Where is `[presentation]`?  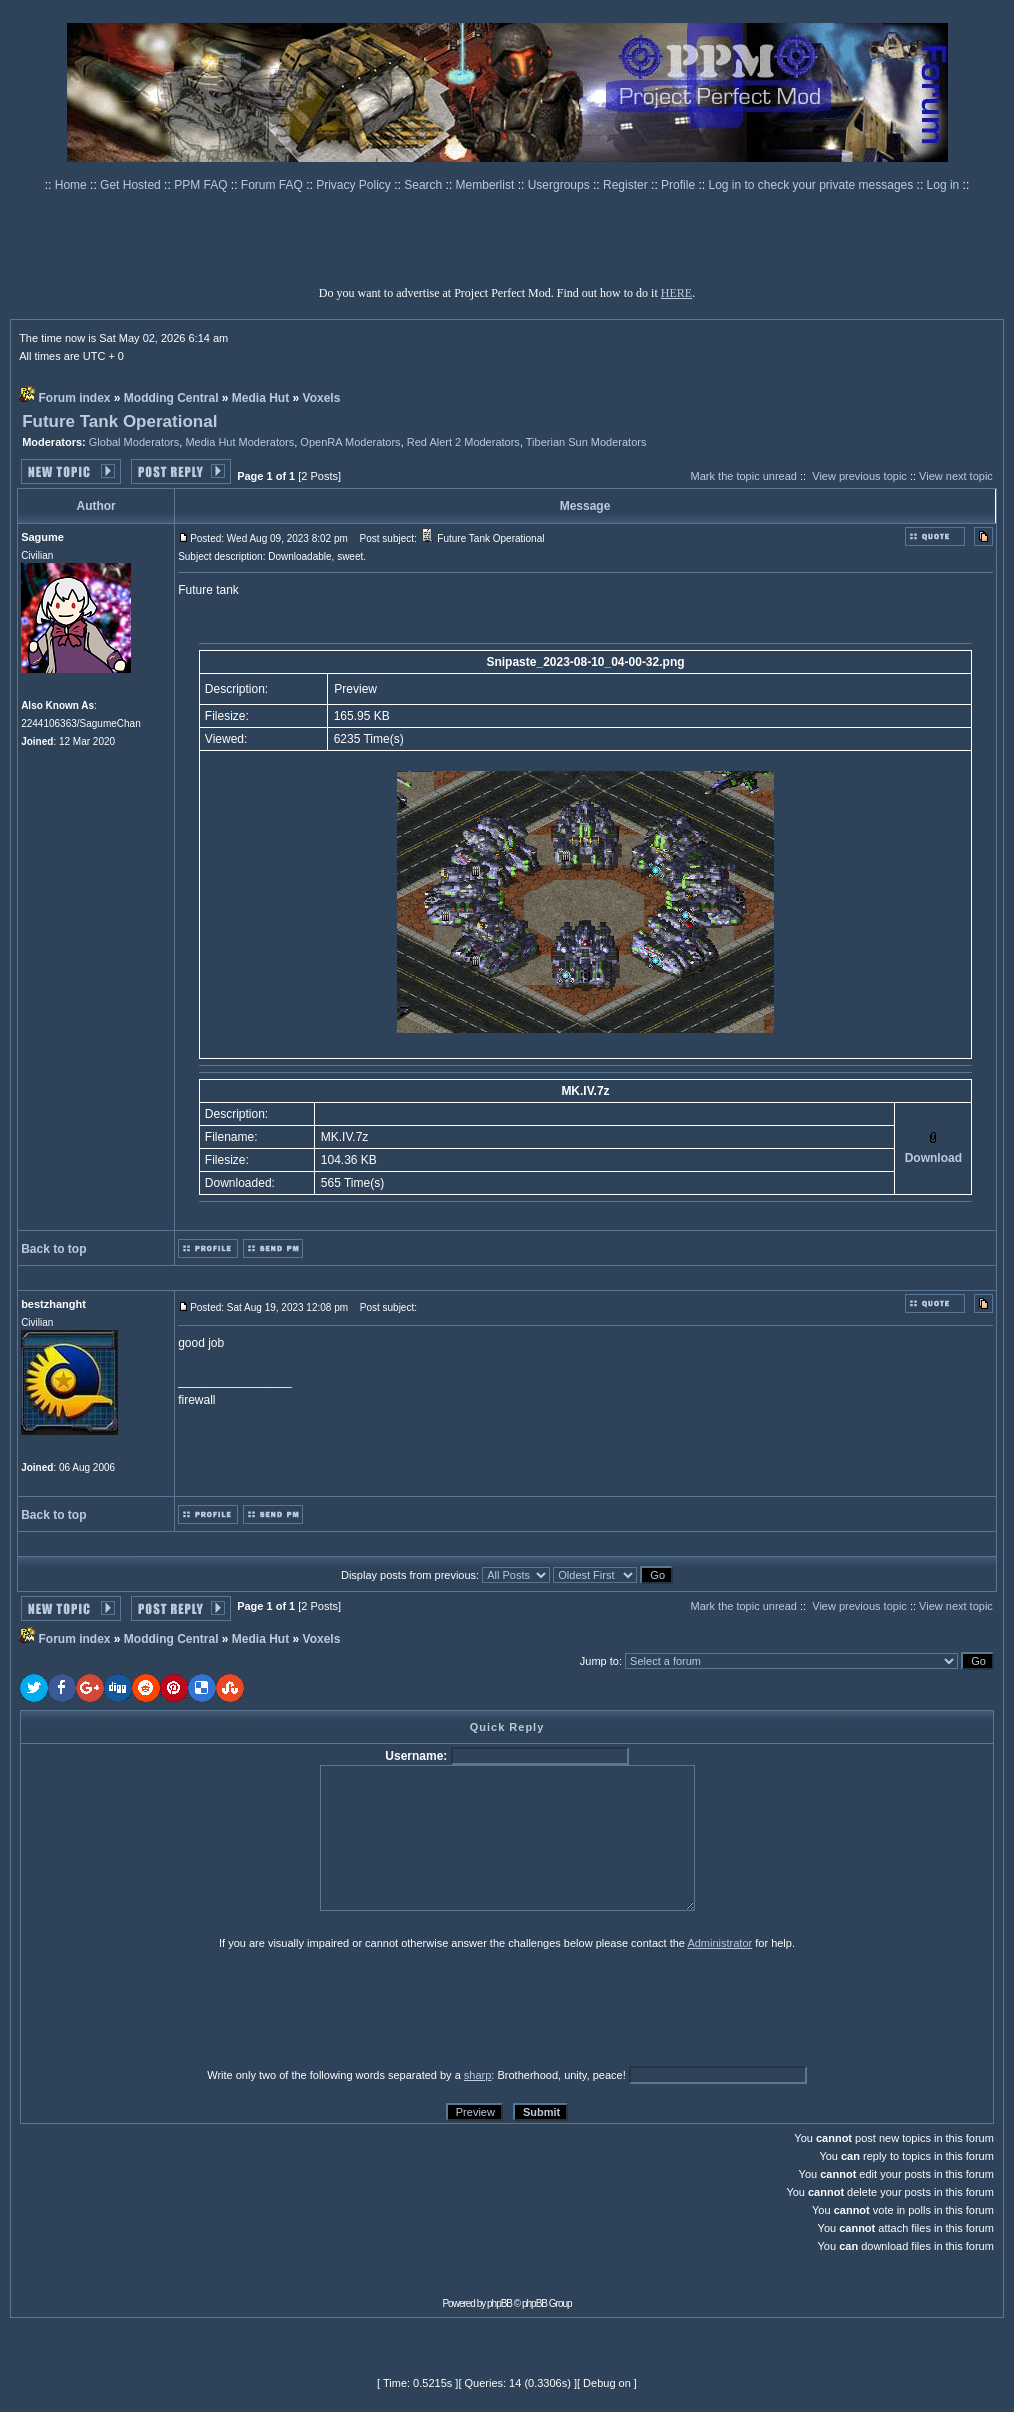 [presentation] is located at coordinates (175, 2008).